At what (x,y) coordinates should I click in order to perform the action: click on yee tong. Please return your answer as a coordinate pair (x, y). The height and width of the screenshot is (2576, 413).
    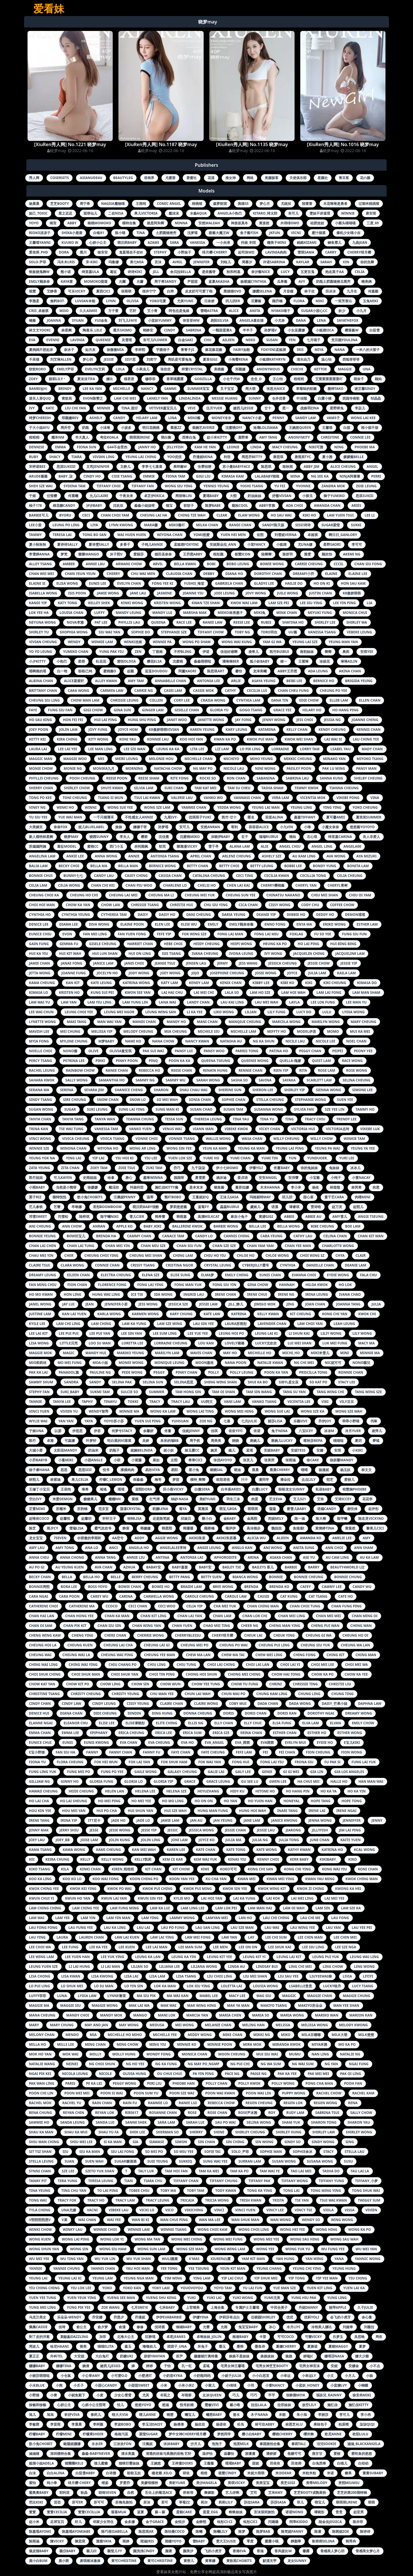
    Looking at the image, I should click on (169, 2268).